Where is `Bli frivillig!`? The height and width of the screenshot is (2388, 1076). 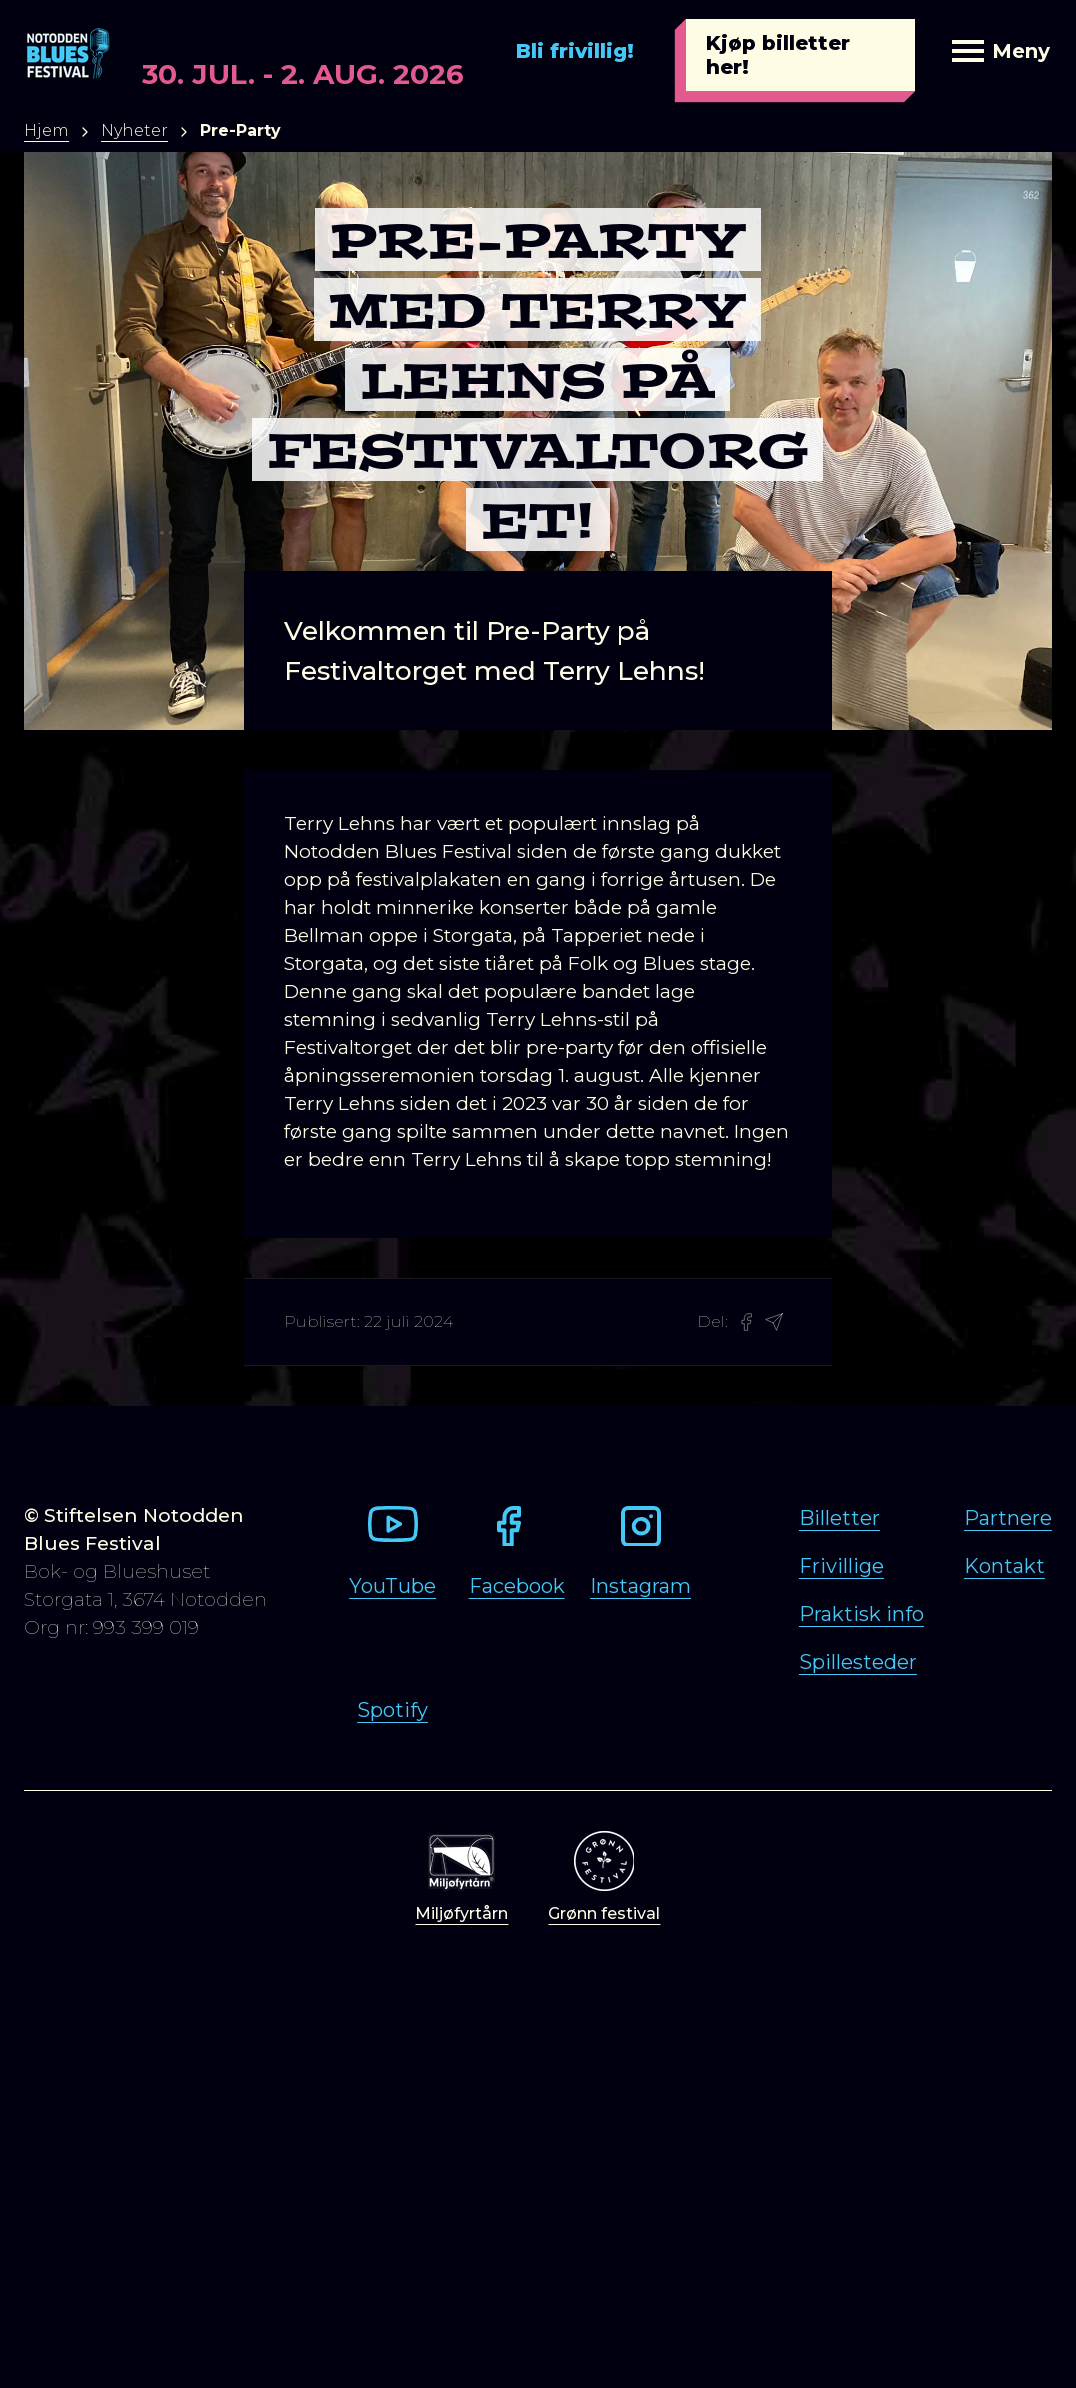 Bli frivillig! is located at coordinates (575, 51).